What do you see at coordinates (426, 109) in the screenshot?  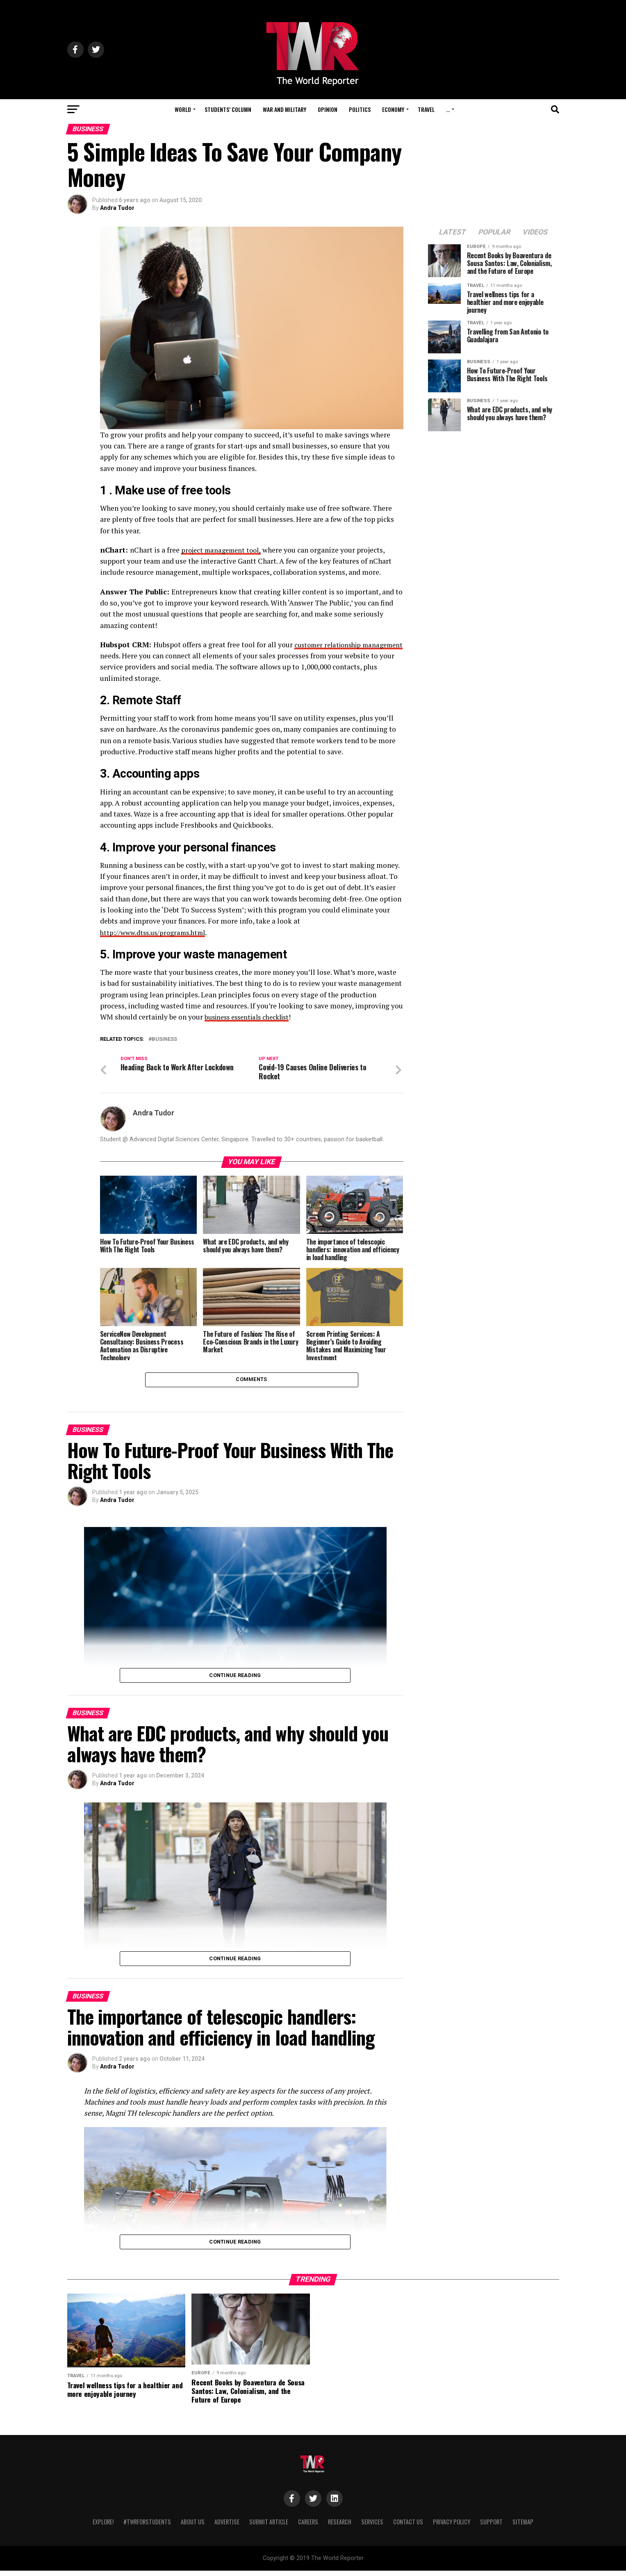 I see `Travel` at bounding box center [426, 109].